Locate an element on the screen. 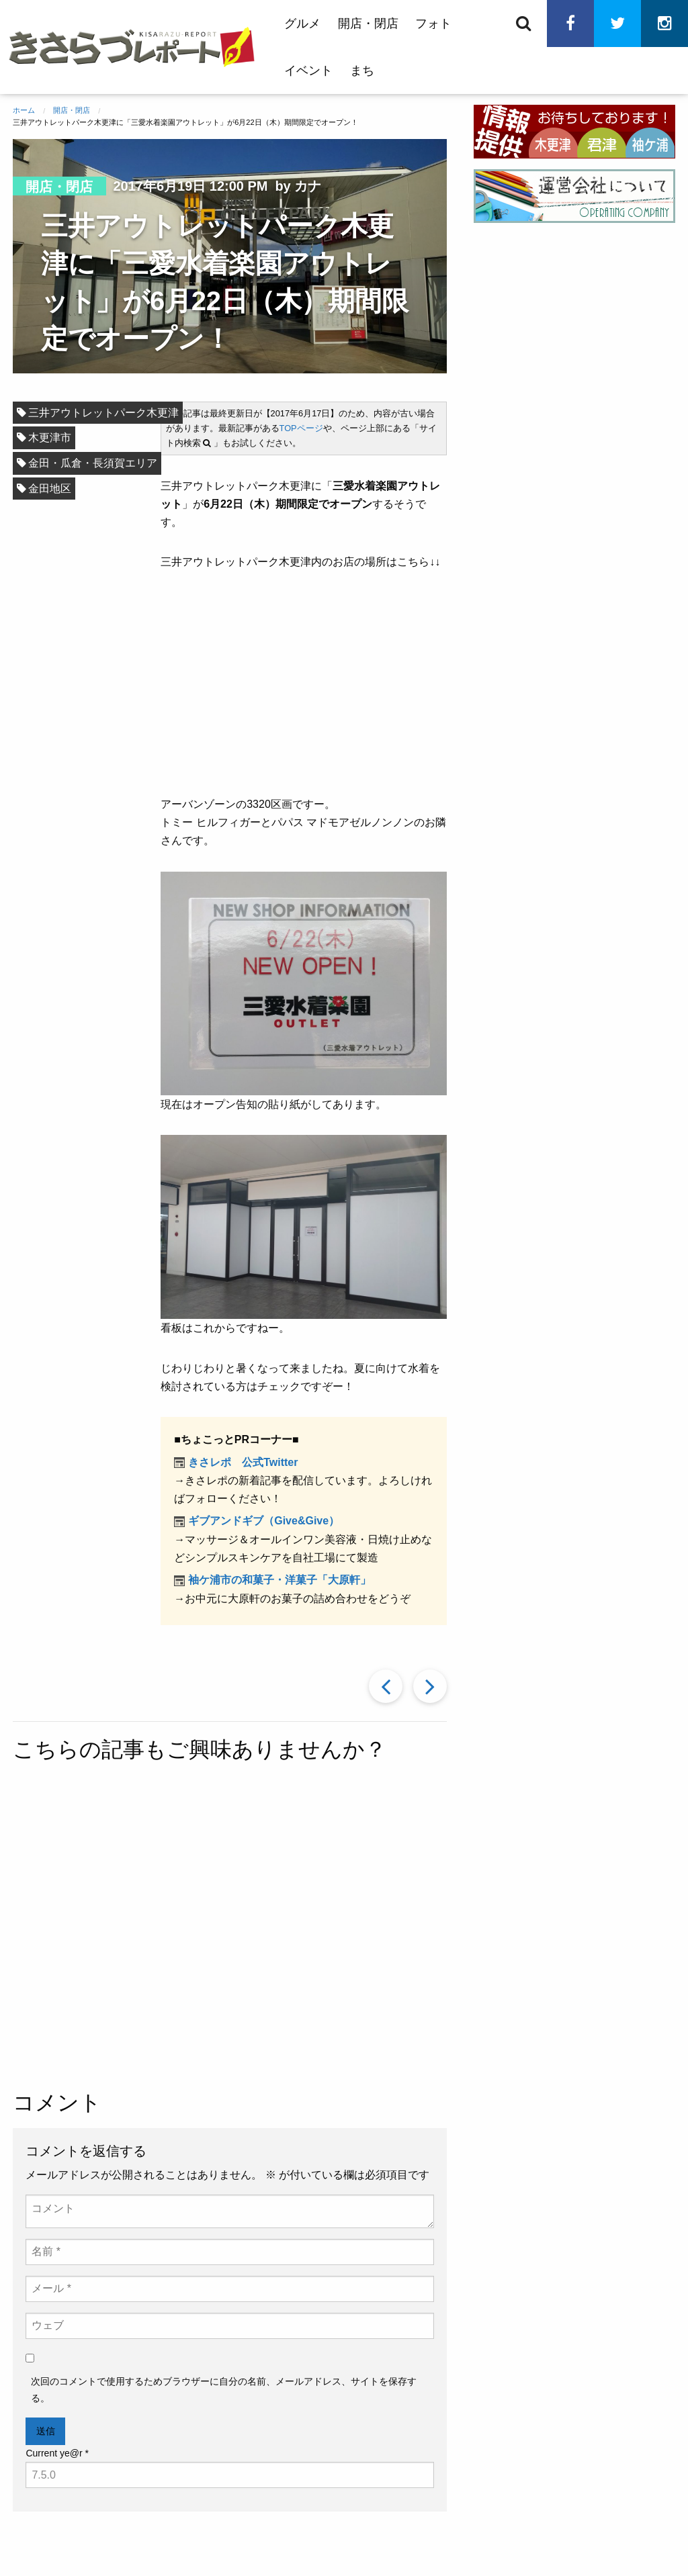 The height and width of the screenshot is (2576, 688). ギブアンドギブ（Give&Give） is located at coordinates (263, 1520).